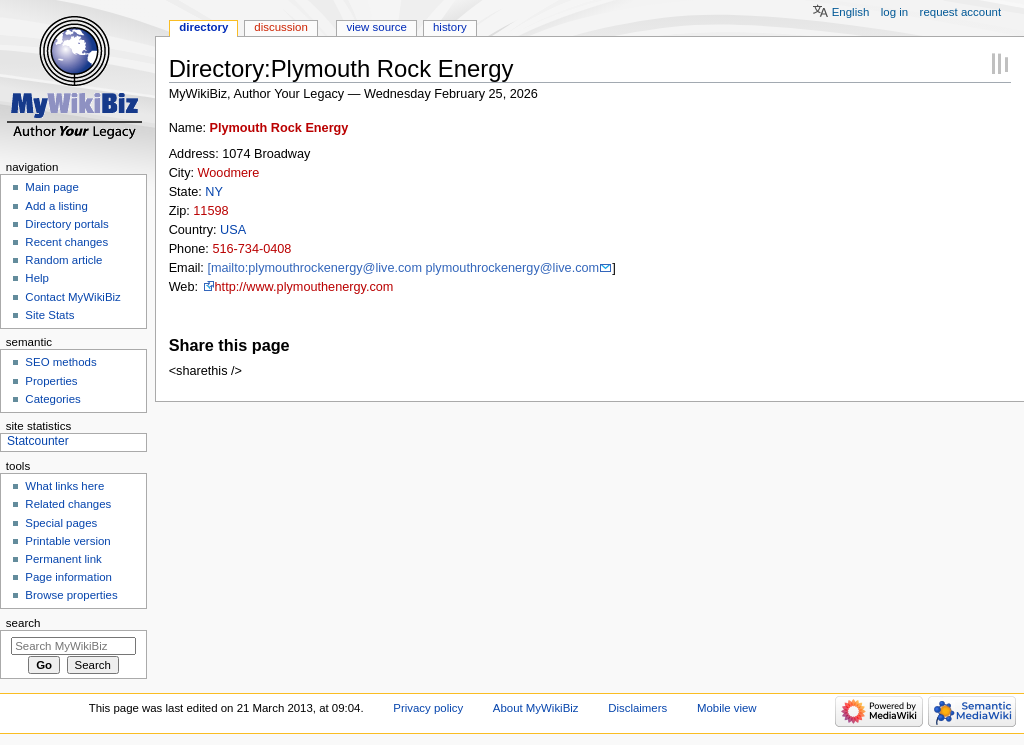 This screenshot has width=1024, height=745. Describe the element at coordinates (536, 708) in the screenshot. I see `About MyWikiBiz` at that location.